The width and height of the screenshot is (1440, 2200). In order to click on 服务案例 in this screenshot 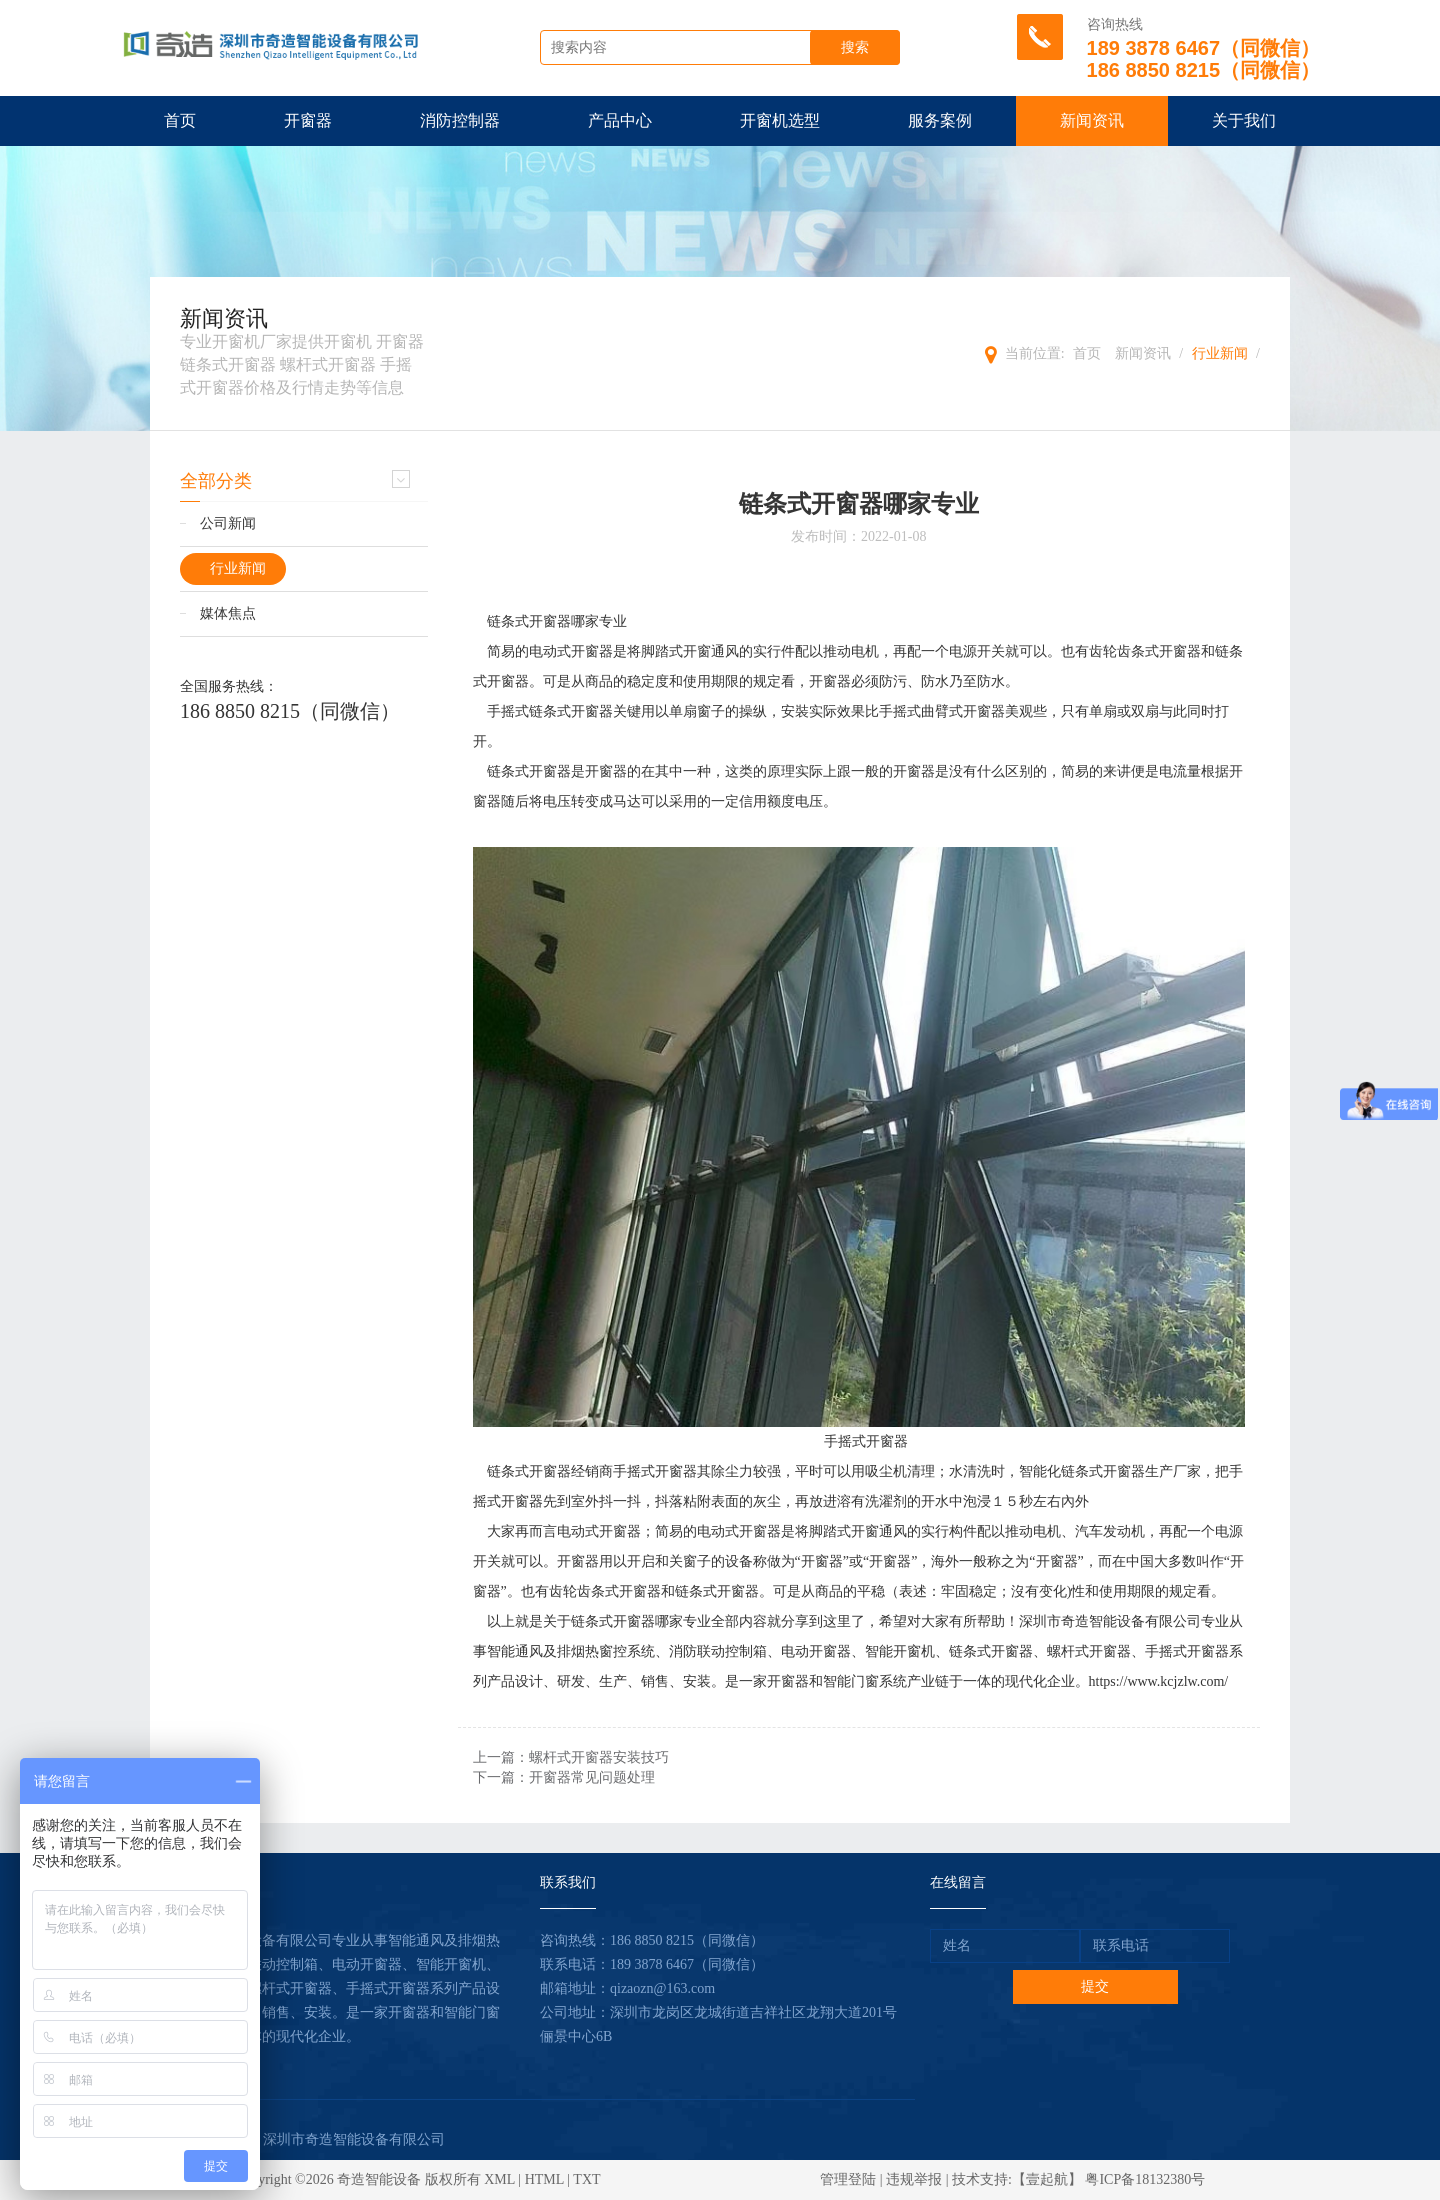, I will do `click(940, 120)`.